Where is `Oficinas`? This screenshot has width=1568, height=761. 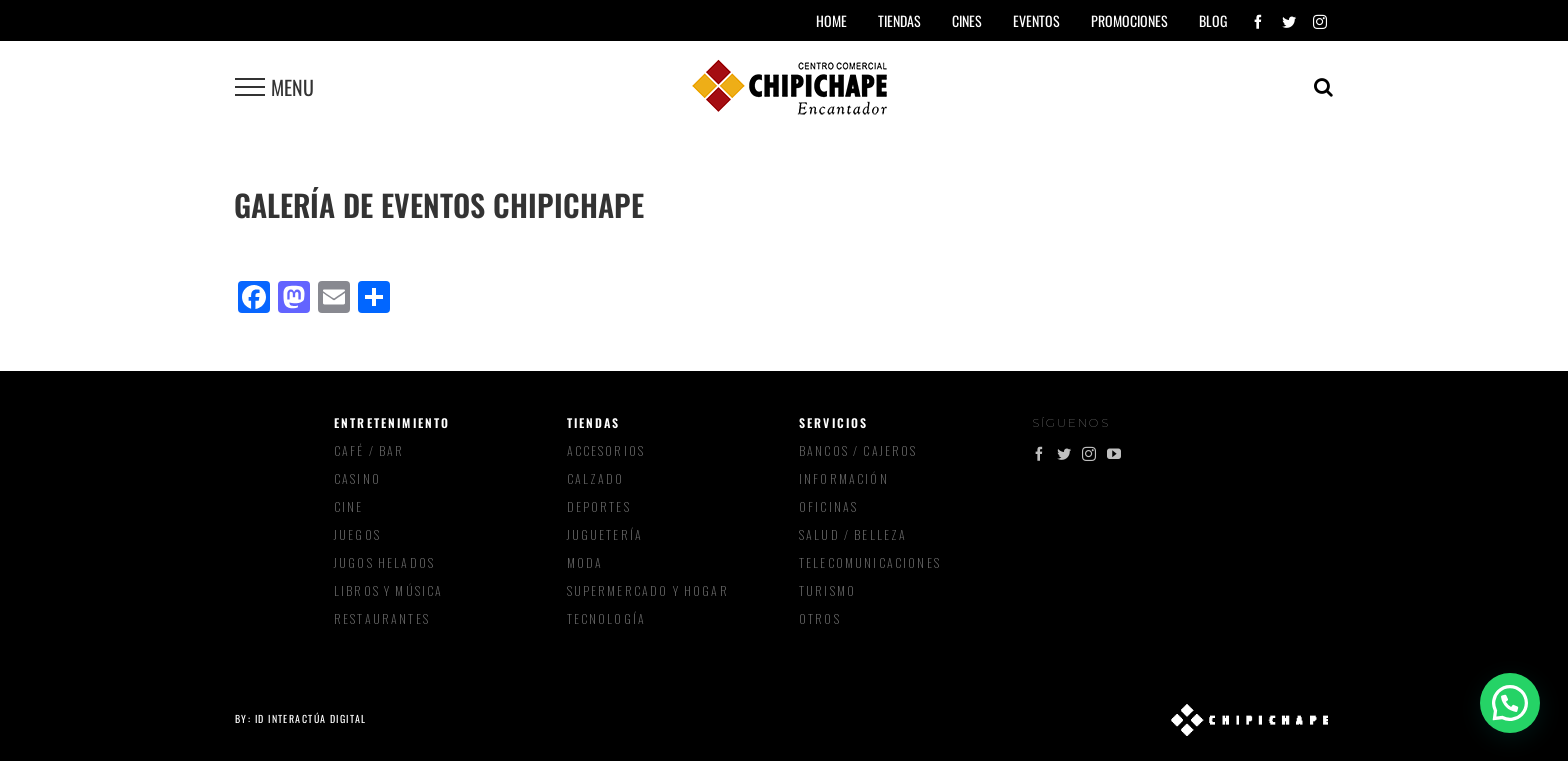
Oficinas is located at coordinates (828, 506).